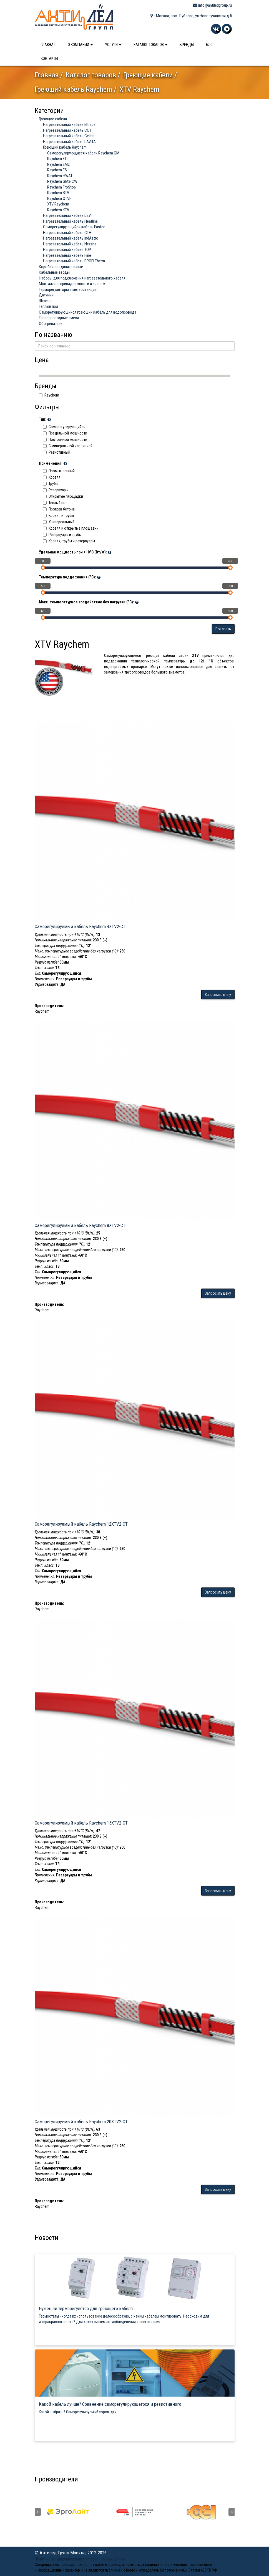 This screenshot has width=269, height=2576. I want to click on Raychem FS, so click(57, 169).